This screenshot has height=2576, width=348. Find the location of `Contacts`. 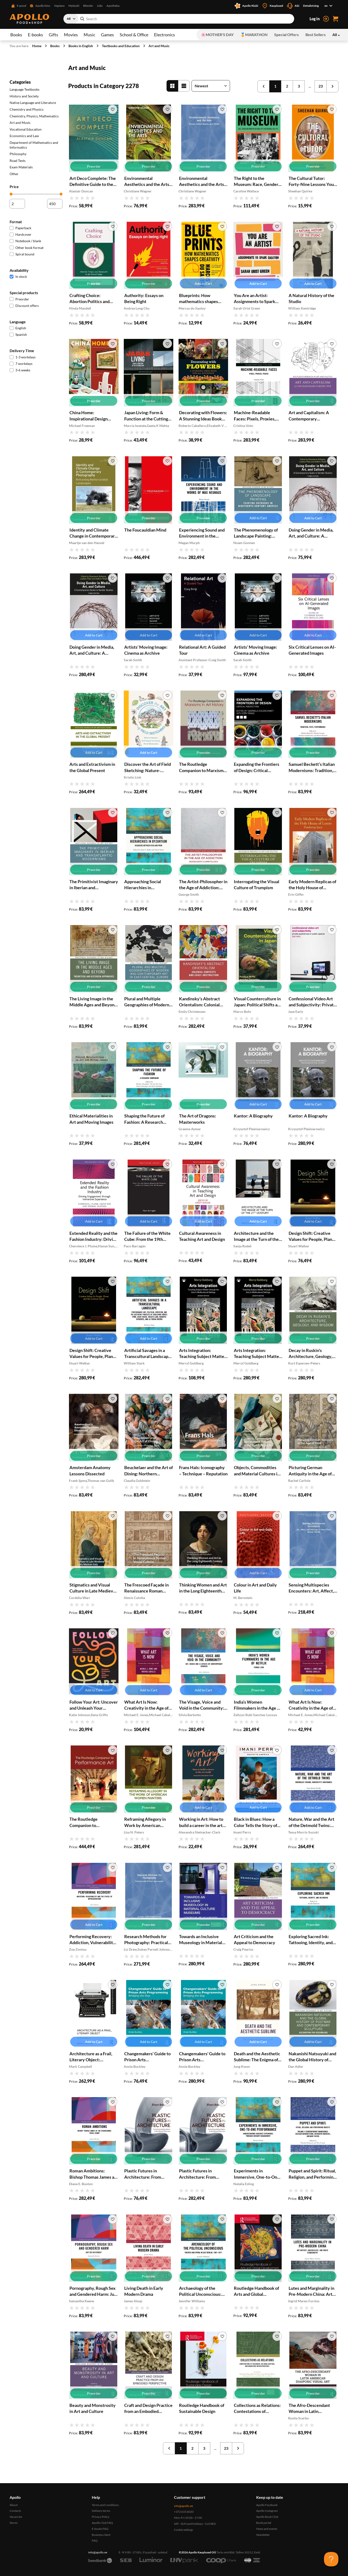

Contacts is located at coordinates (15, 2511).